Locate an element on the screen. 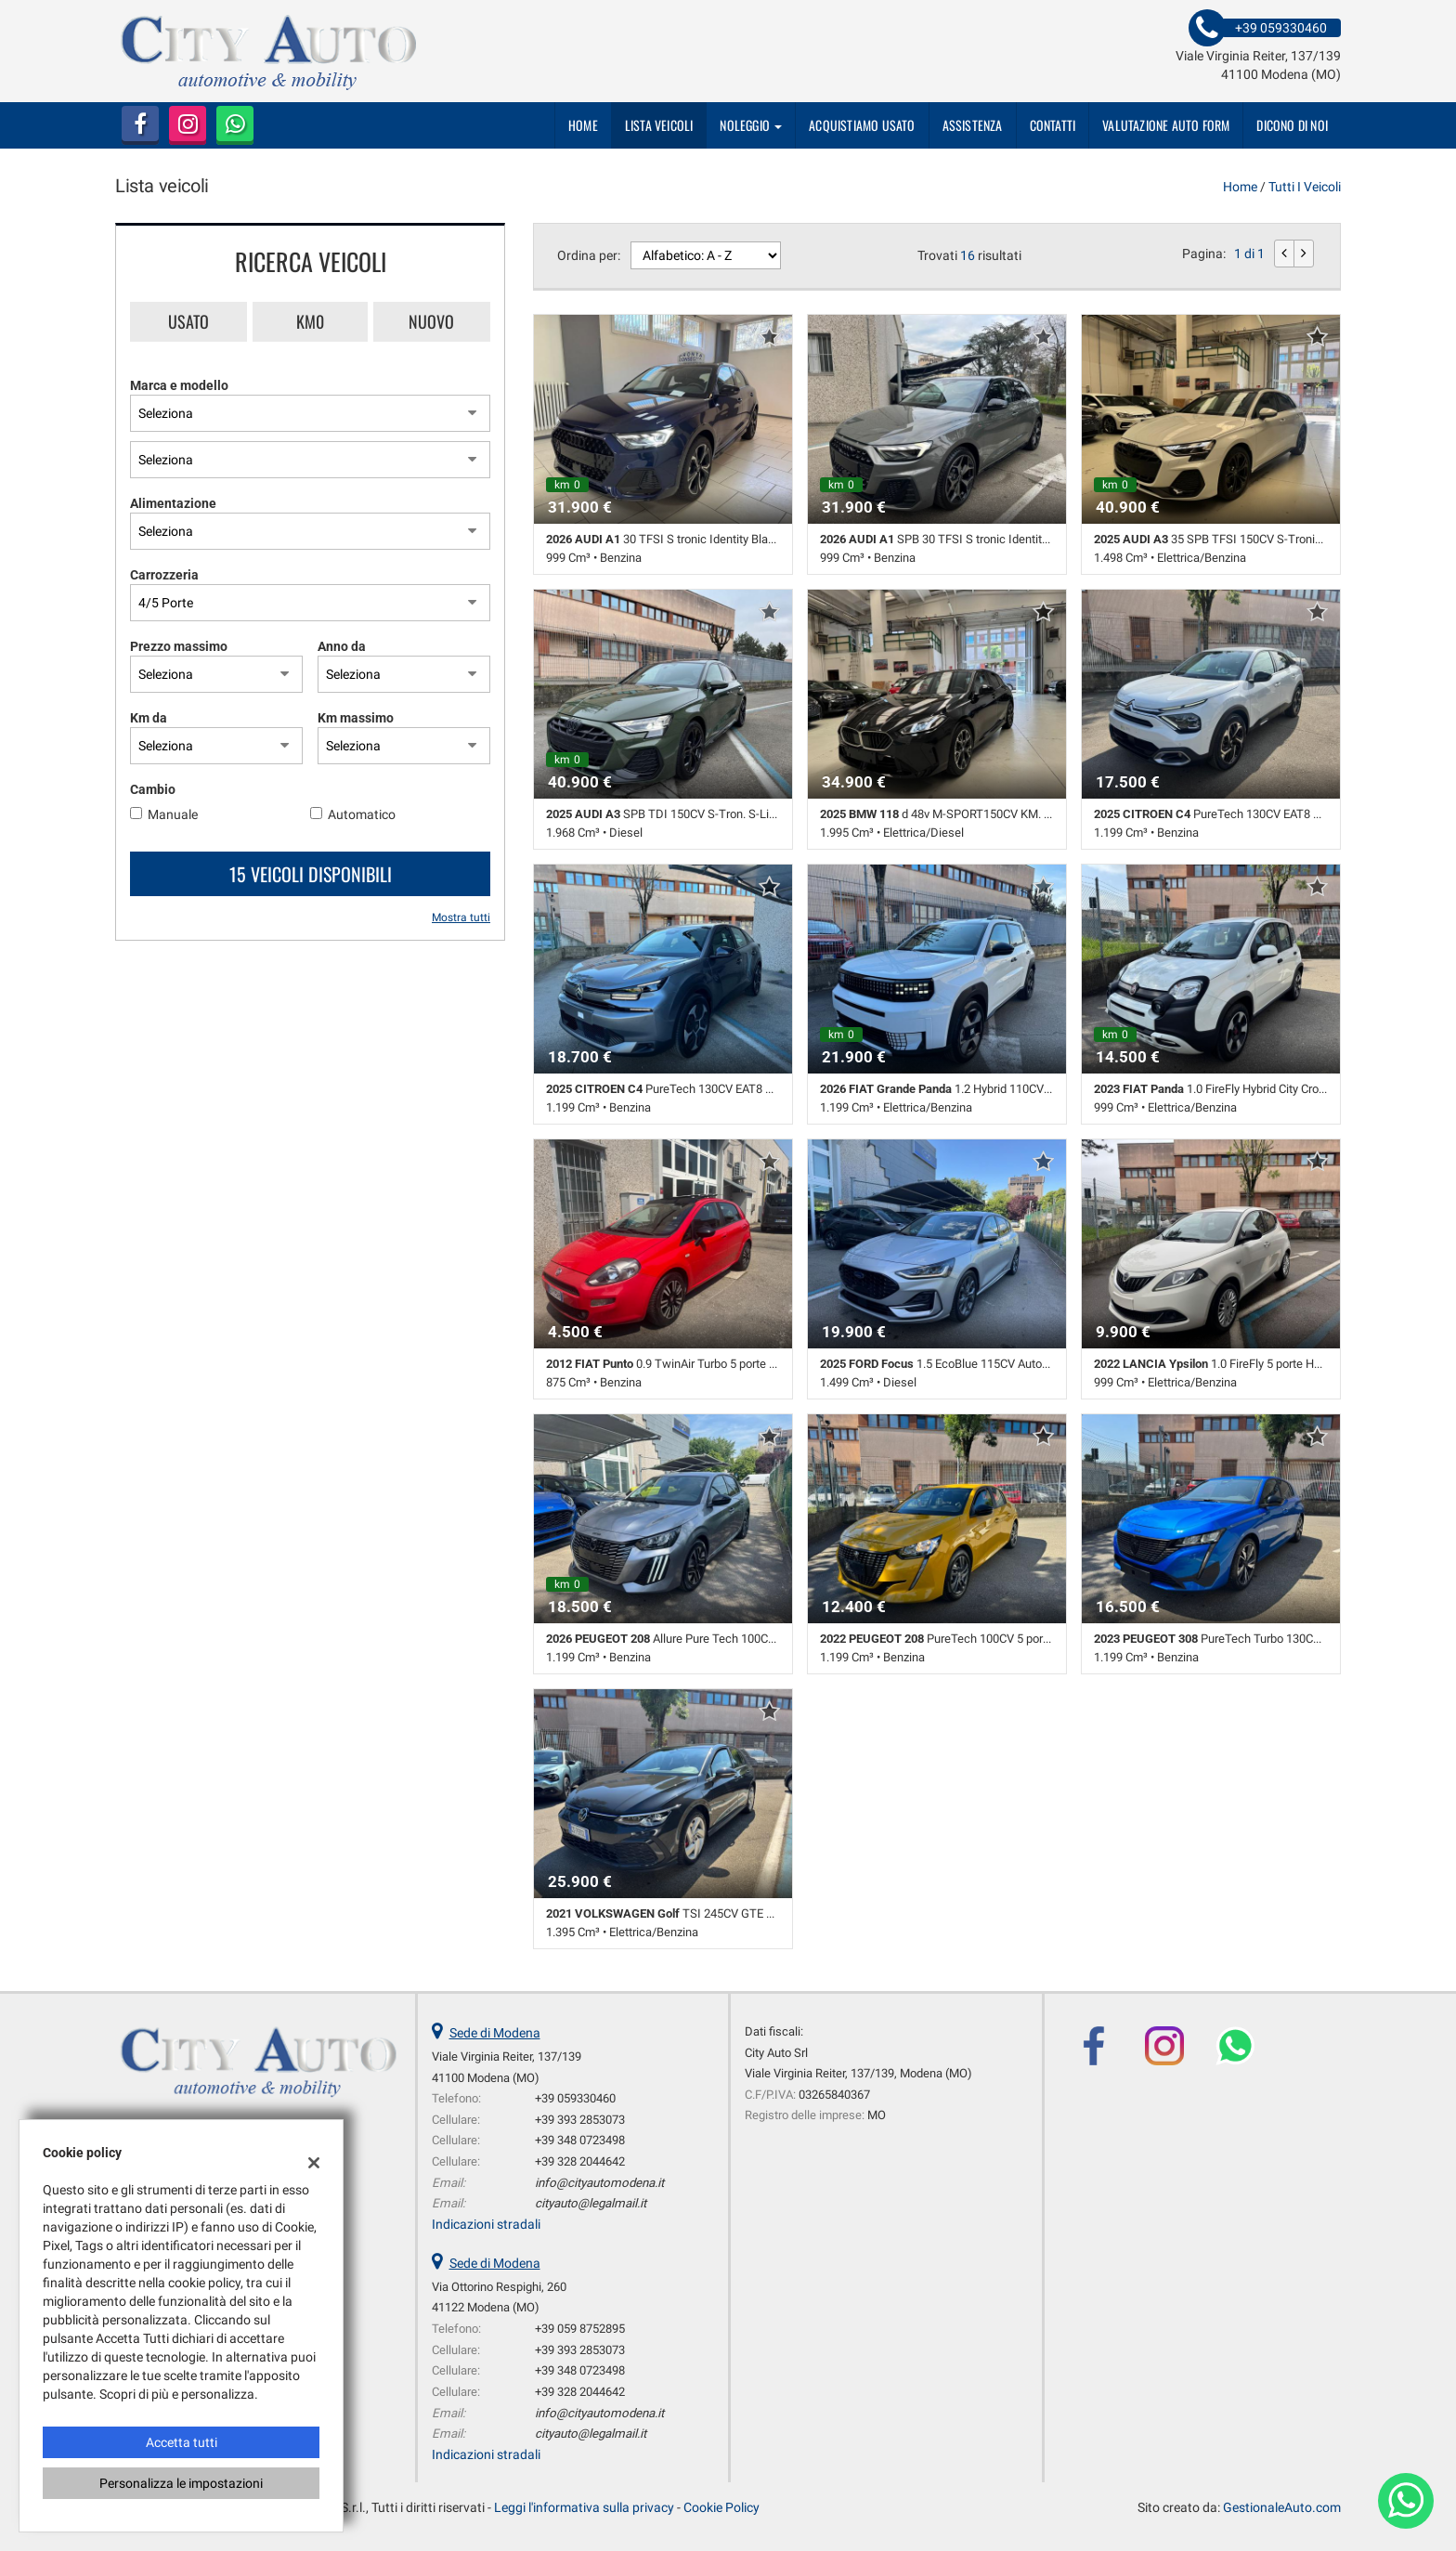  Personalizza le impostazioni is located at coordinates (181, 2483).